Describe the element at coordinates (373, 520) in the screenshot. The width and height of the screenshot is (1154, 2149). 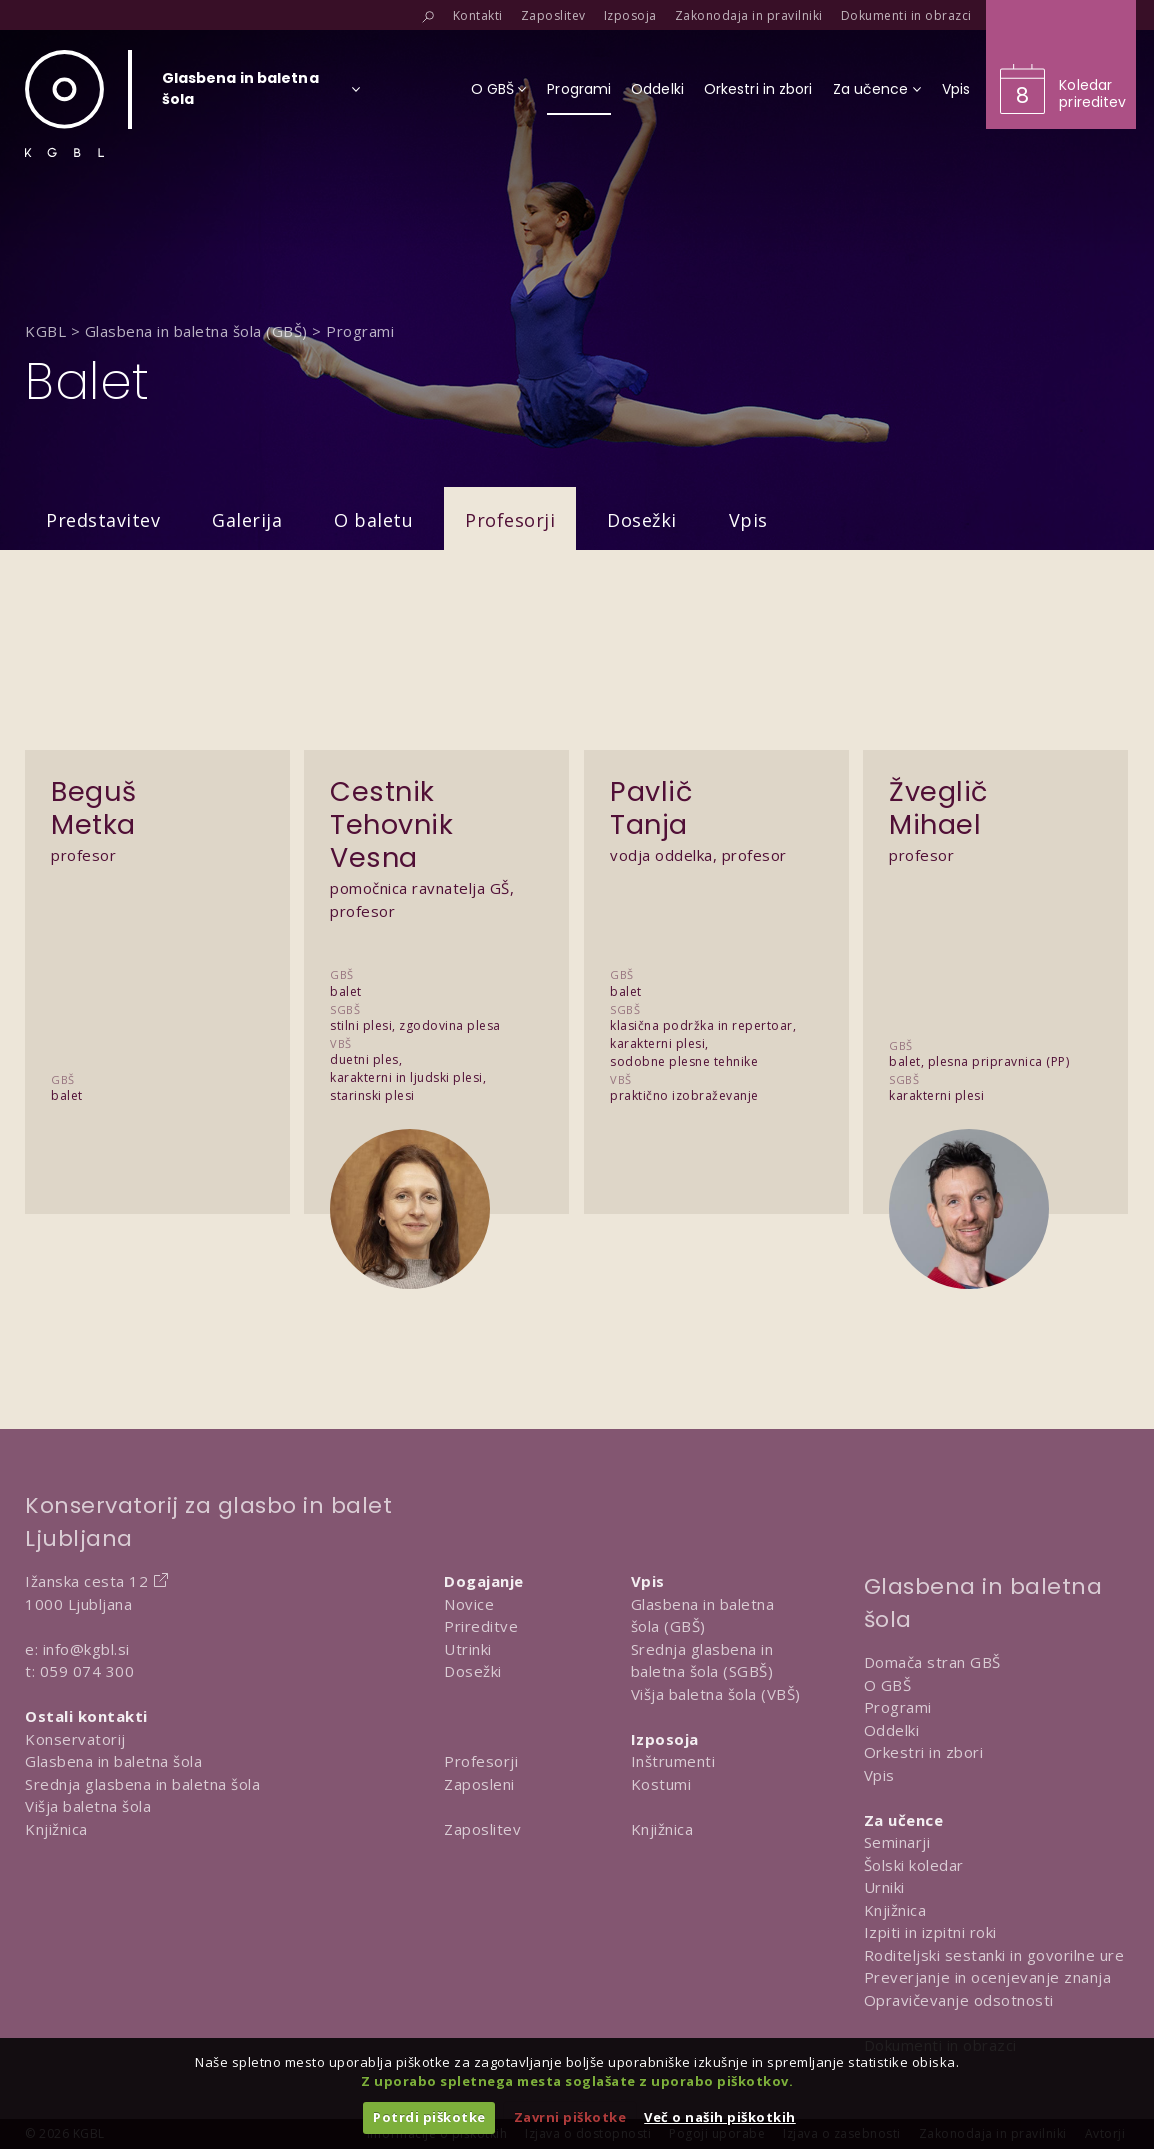
I see `O baletu` at that location.